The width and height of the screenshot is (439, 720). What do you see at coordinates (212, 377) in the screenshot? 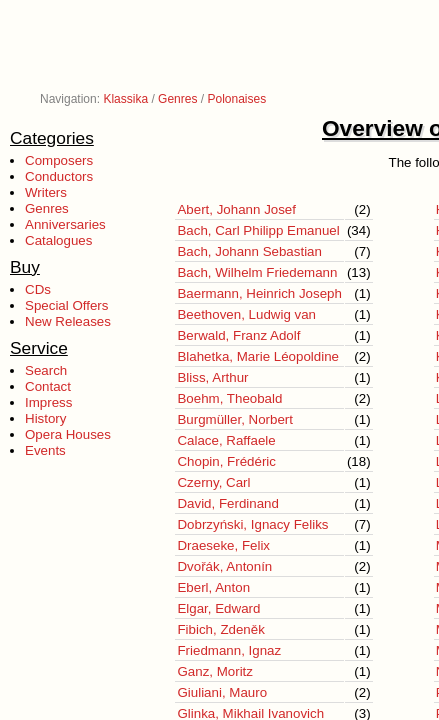
I see `Bliss, Arthur` at bounding box center [212, 377].